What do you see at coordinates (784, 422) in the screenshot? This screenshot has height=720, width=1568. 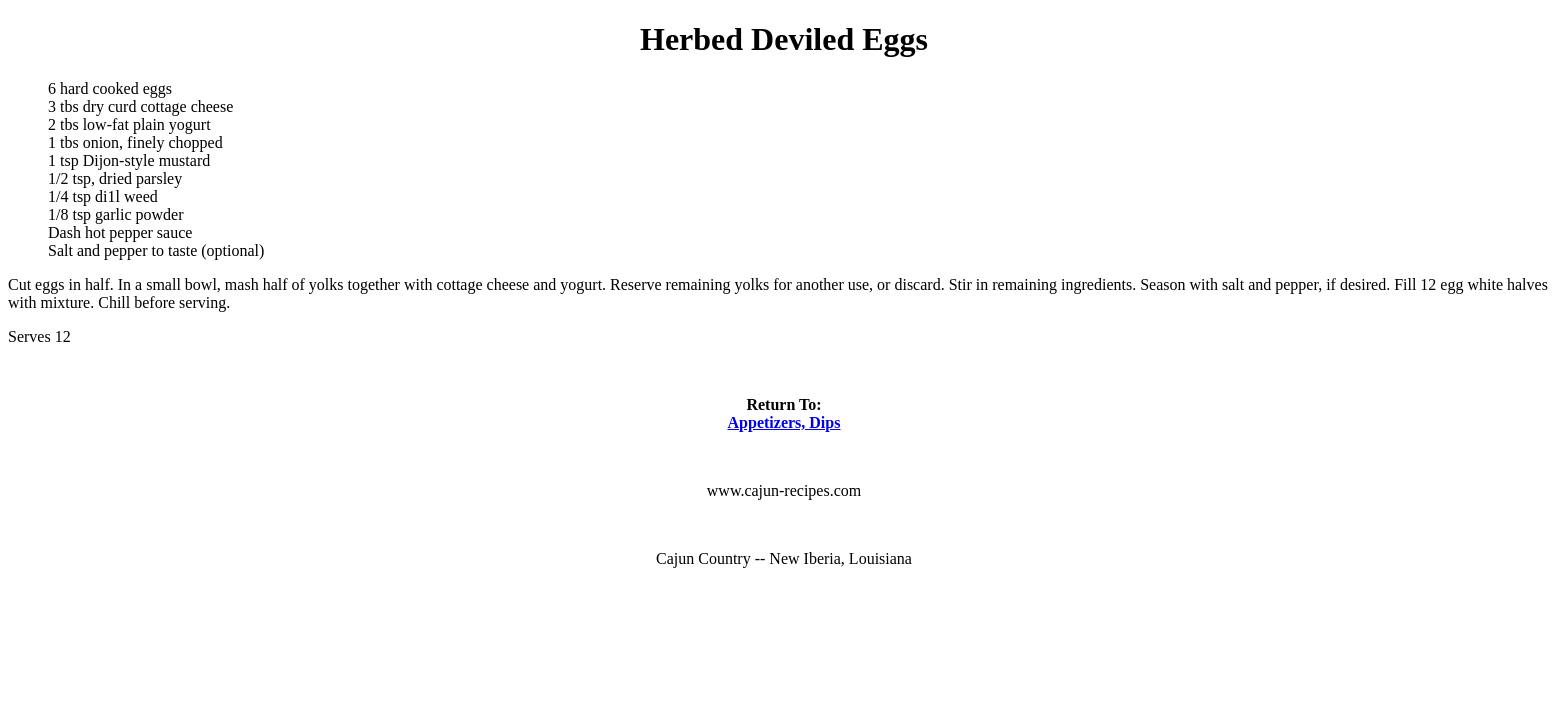 I see `Appetizers, Dips` at bounding box center [784, 422].